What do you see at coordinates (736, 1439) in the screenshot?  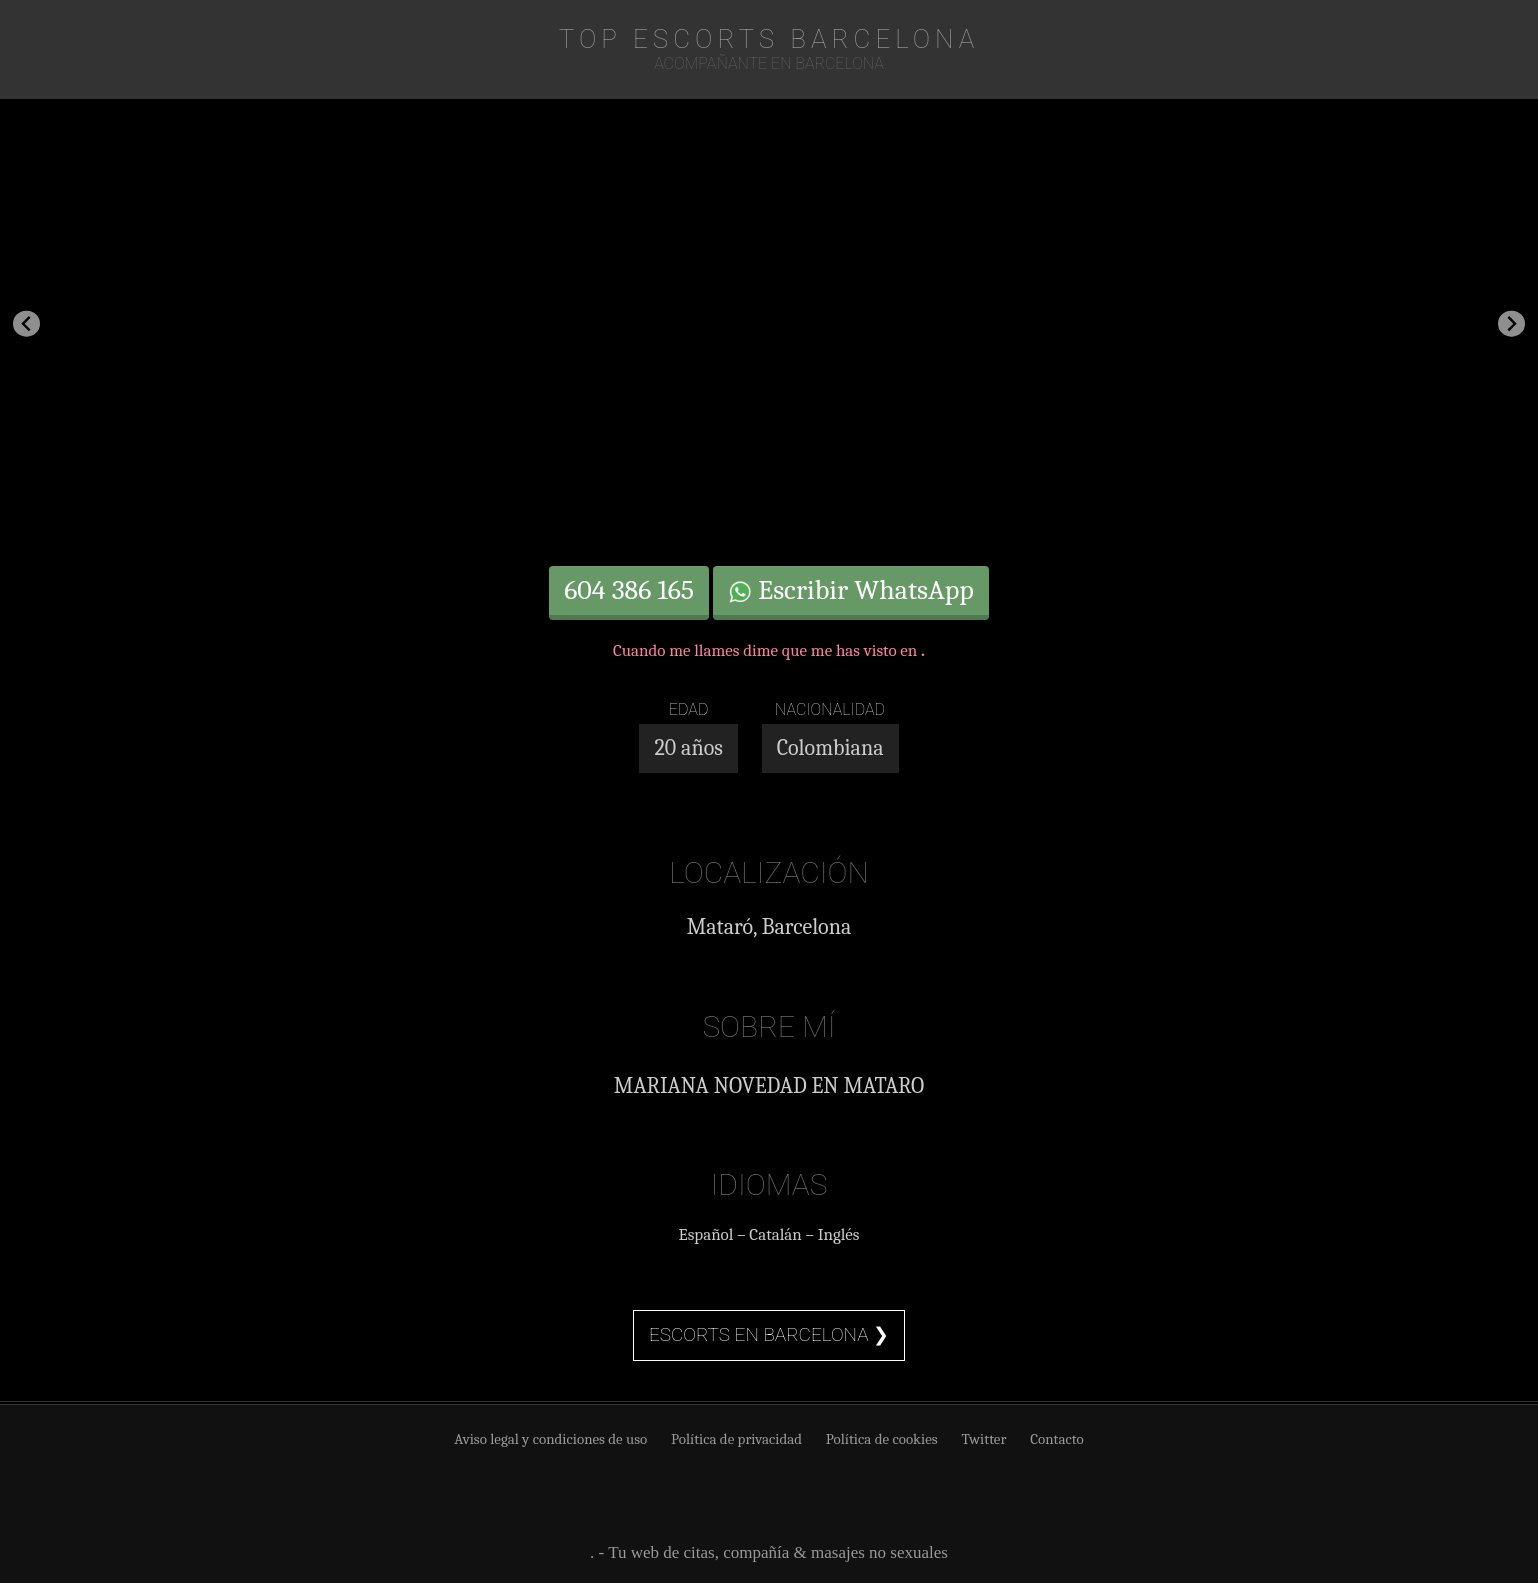 I see `Política de privacidad` at bounding box center [736, 1439].